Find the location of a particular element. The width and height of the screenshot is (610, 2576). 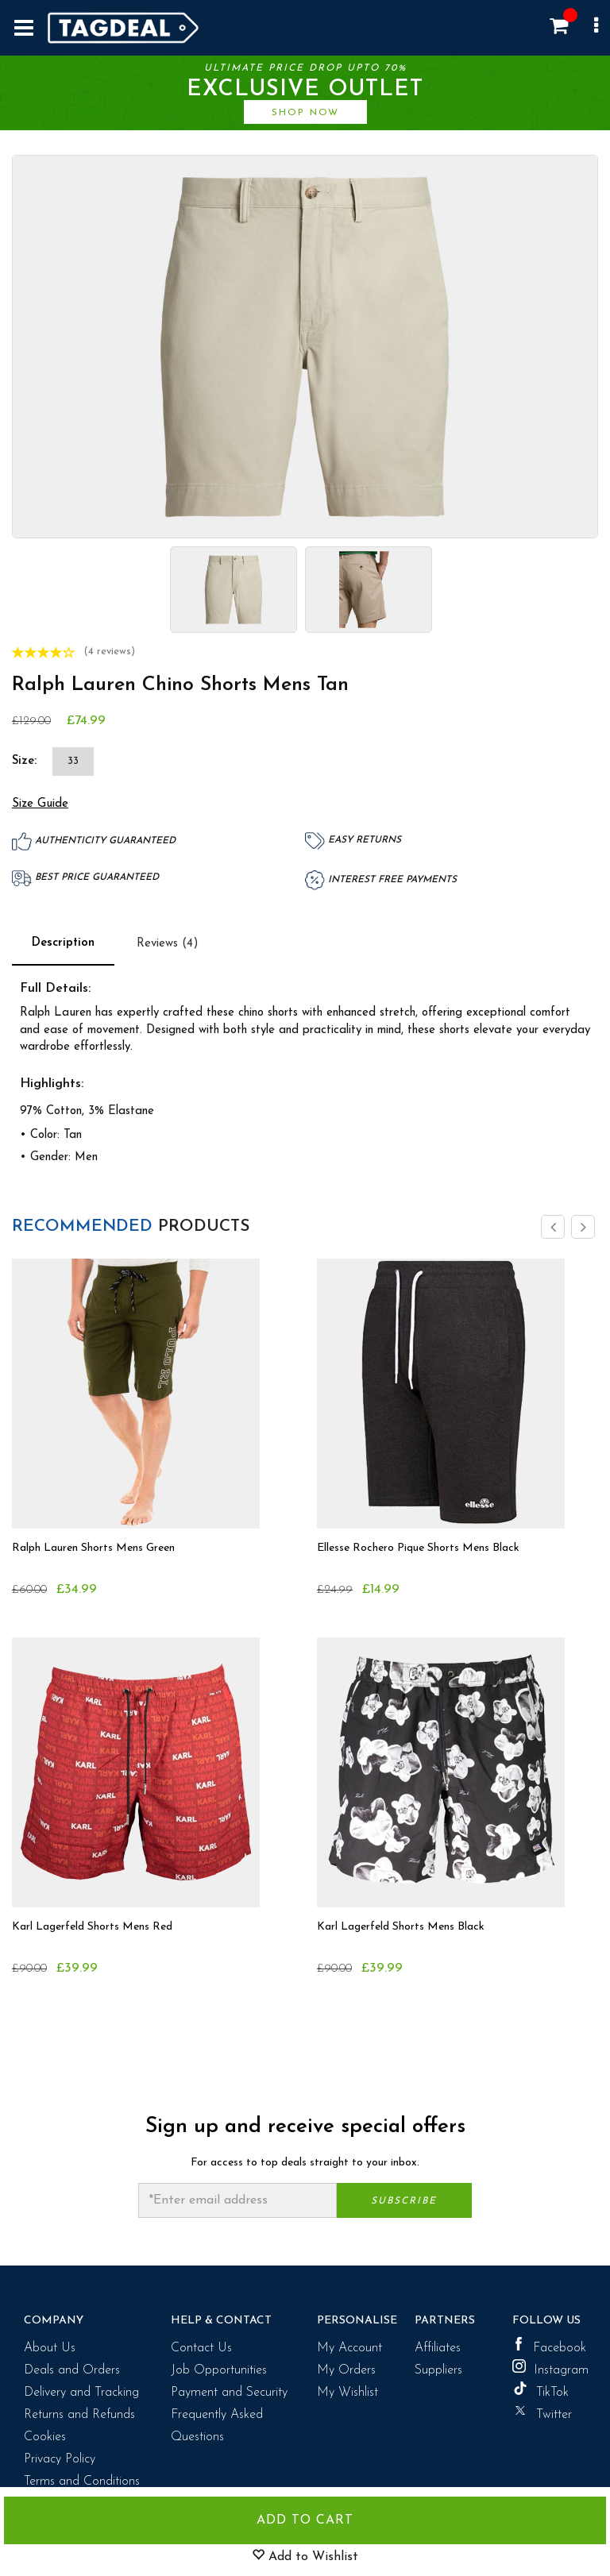

Delivery and Tracking is located at coordinates (81, 2388).